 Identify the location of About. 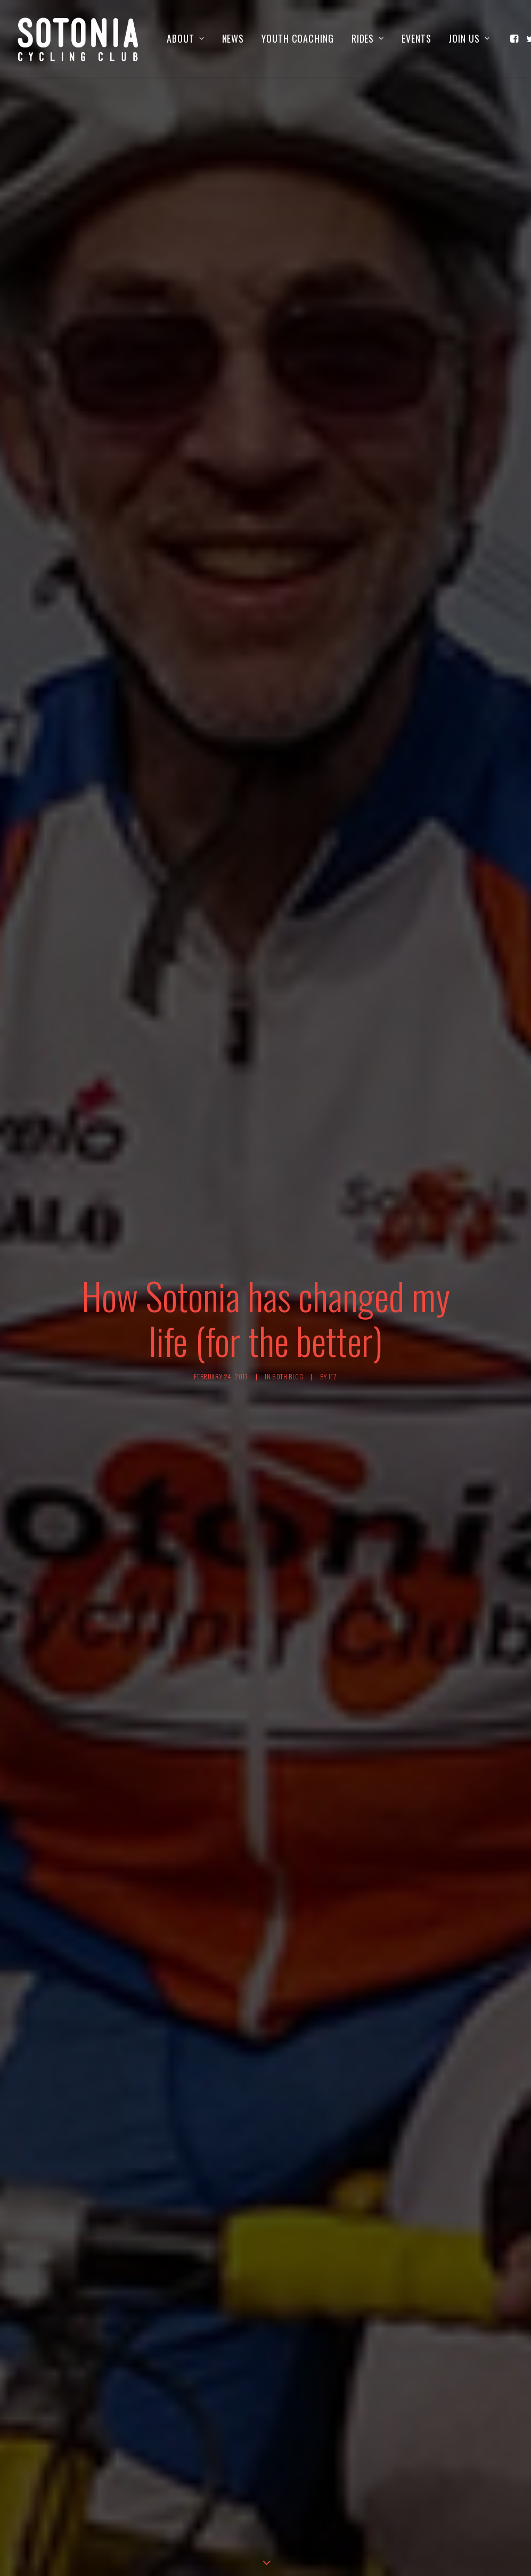
(185, 38).